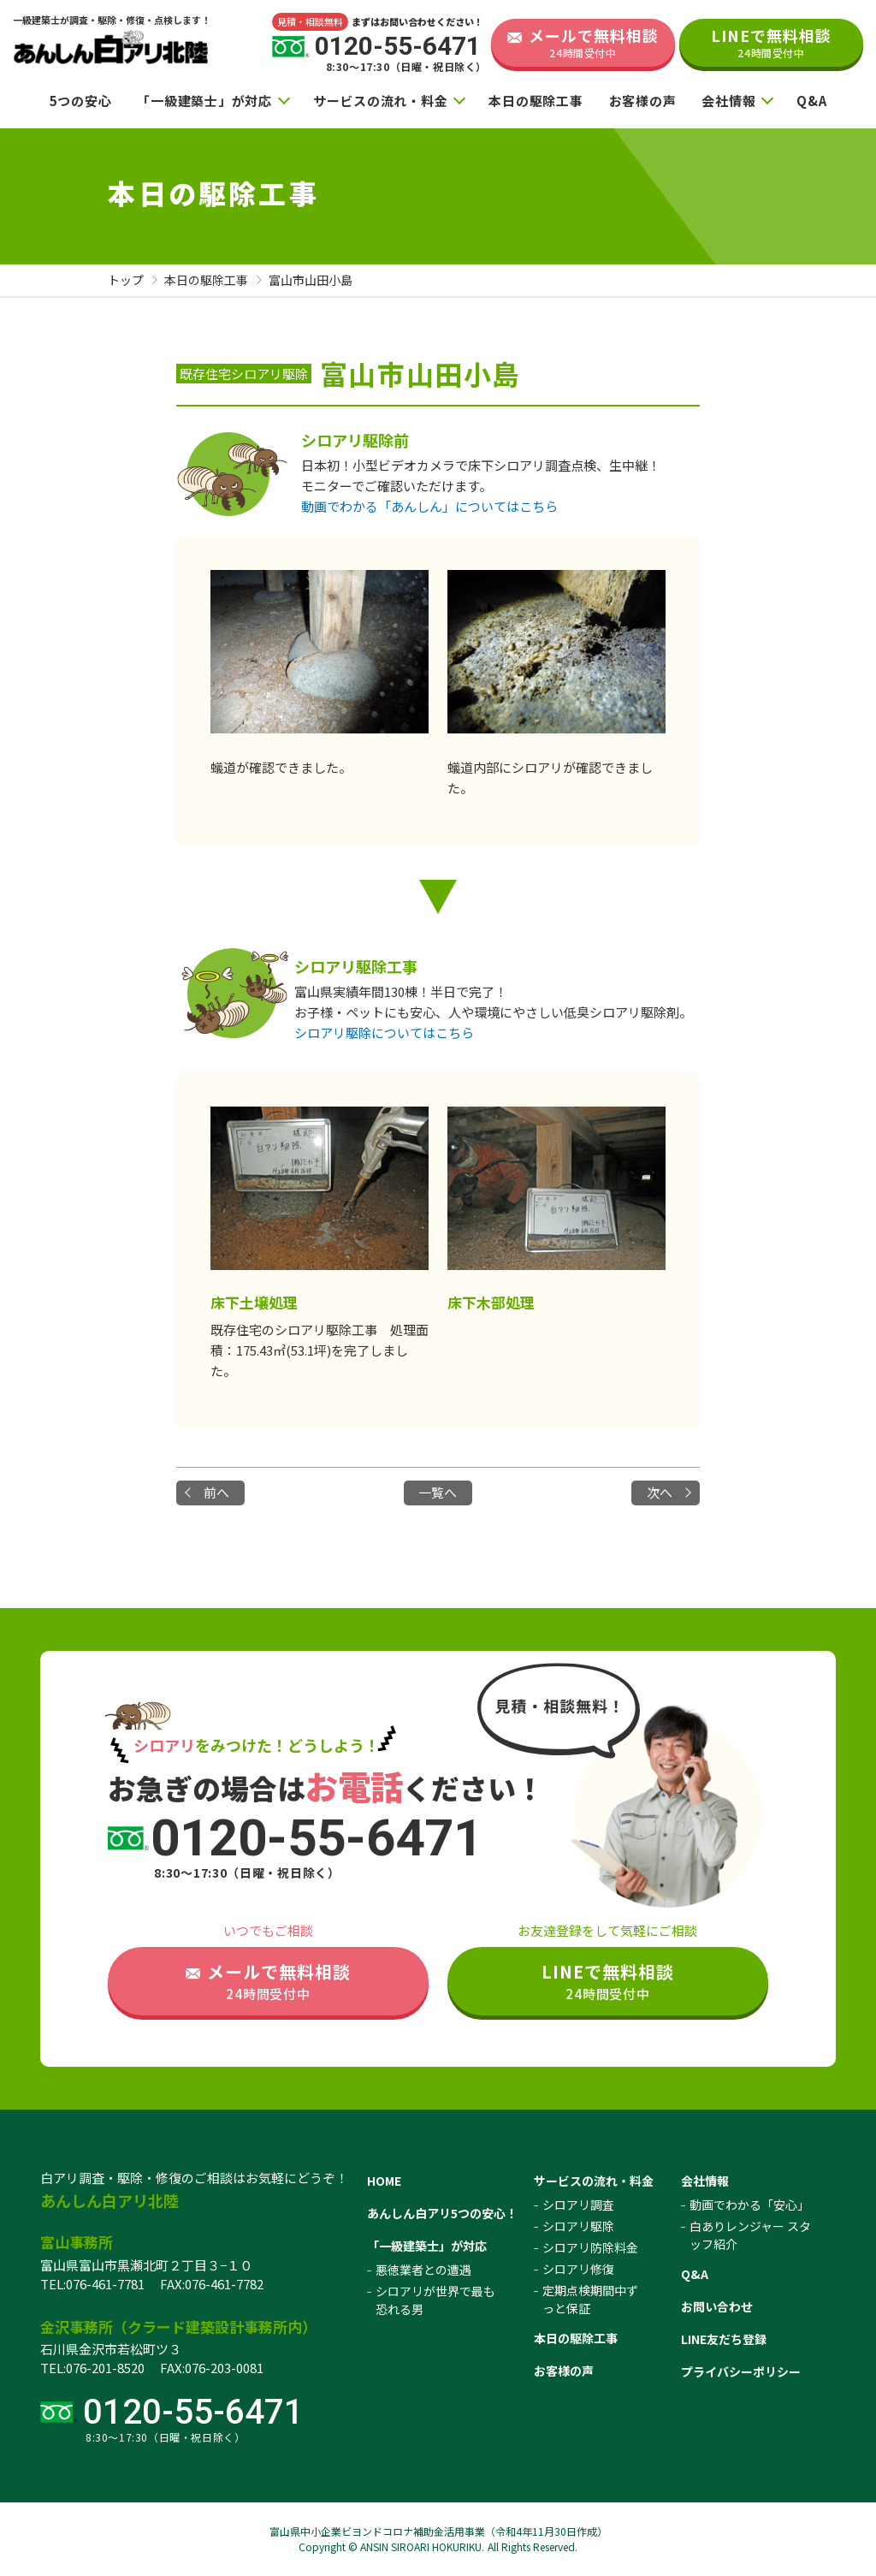 This screenshot has width=876, height=2576. Describe the element at coordinates (535, 101) in the screenshot. I see `本日の駆除工事` at that location.